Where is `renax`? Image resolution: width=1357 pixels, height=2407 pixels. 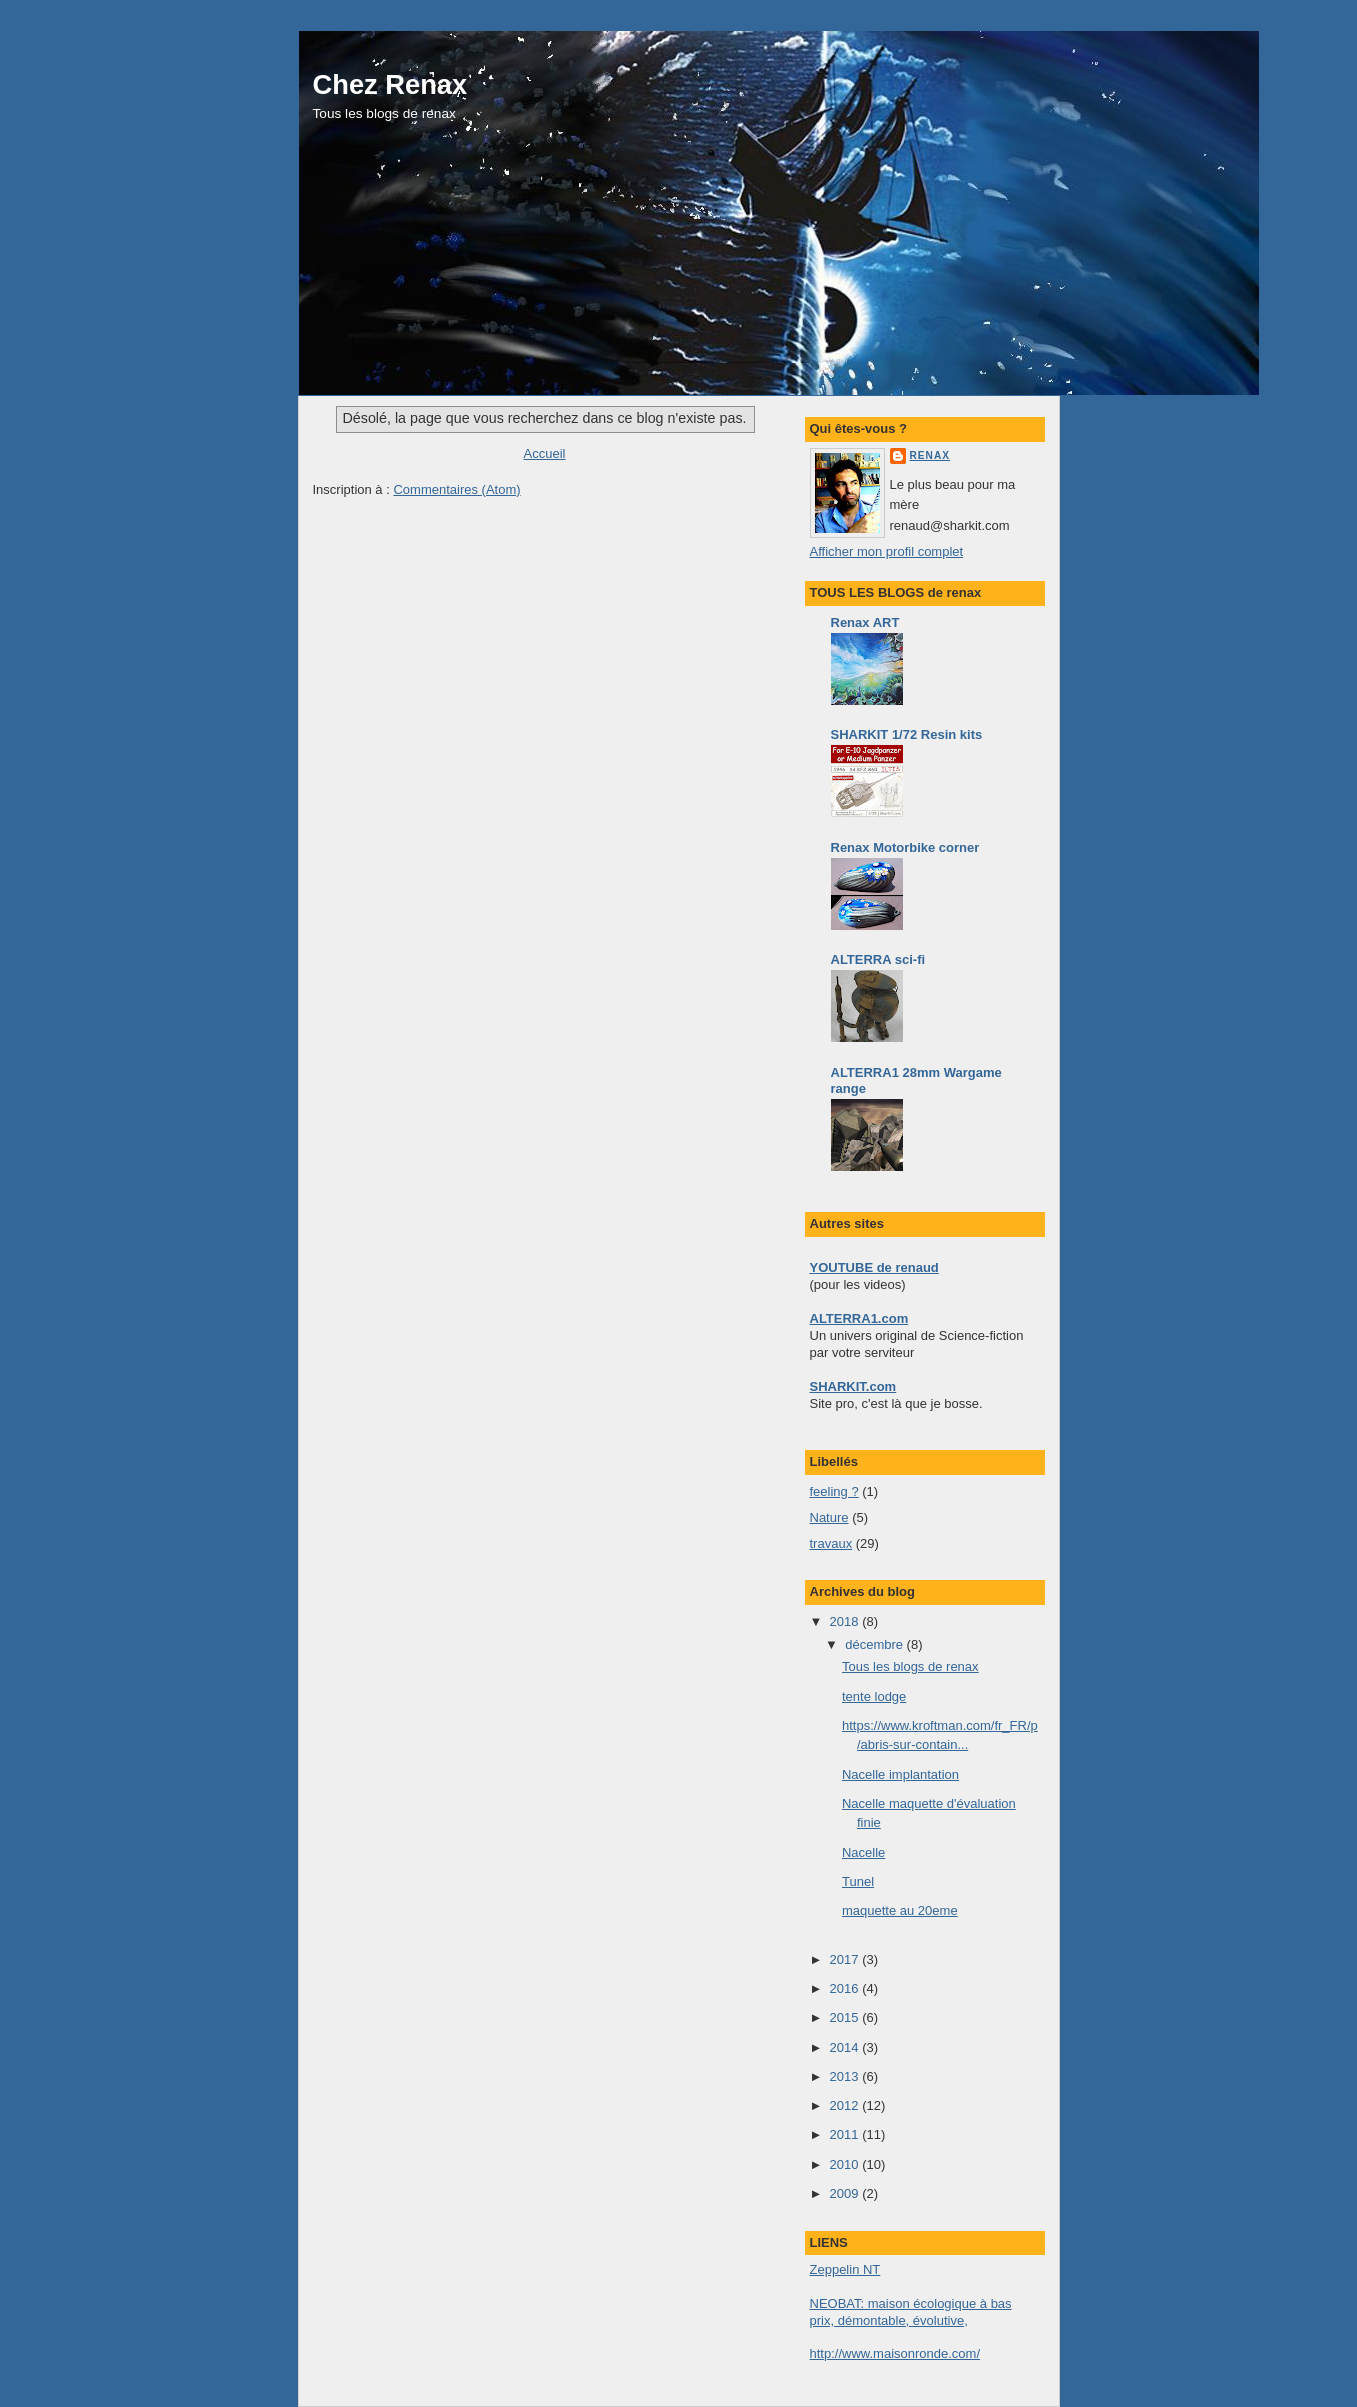
renax is located at coordinates (930, 455).